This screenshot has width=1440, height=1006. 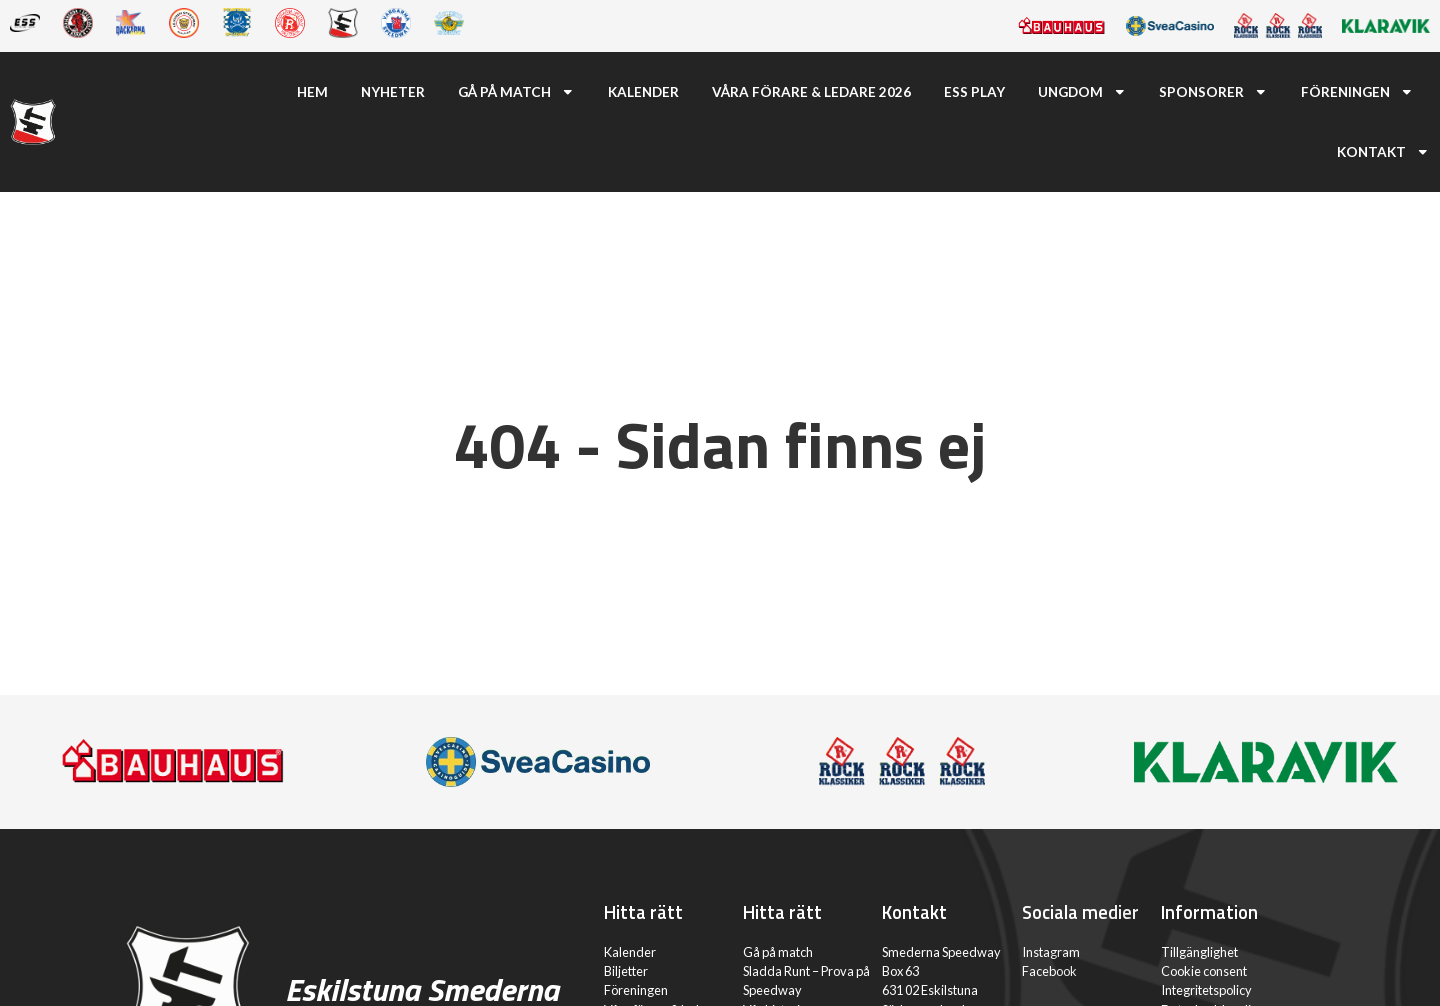 I want to click on Nyheter, so click(x=393, y=92).